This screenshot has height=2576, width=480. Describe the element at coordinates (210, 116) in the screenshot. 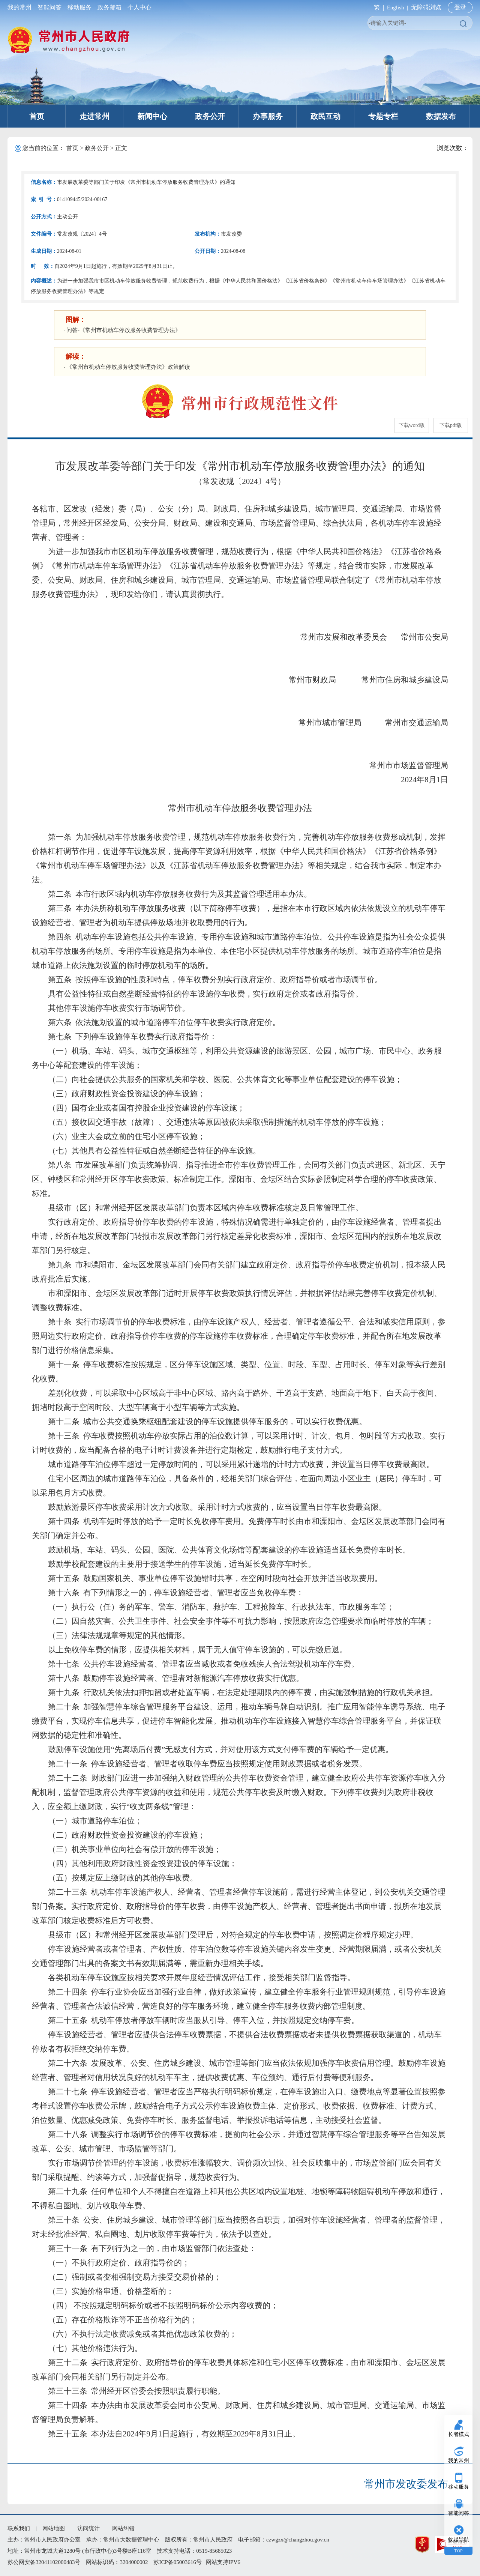

I see `政务公开` at that location.